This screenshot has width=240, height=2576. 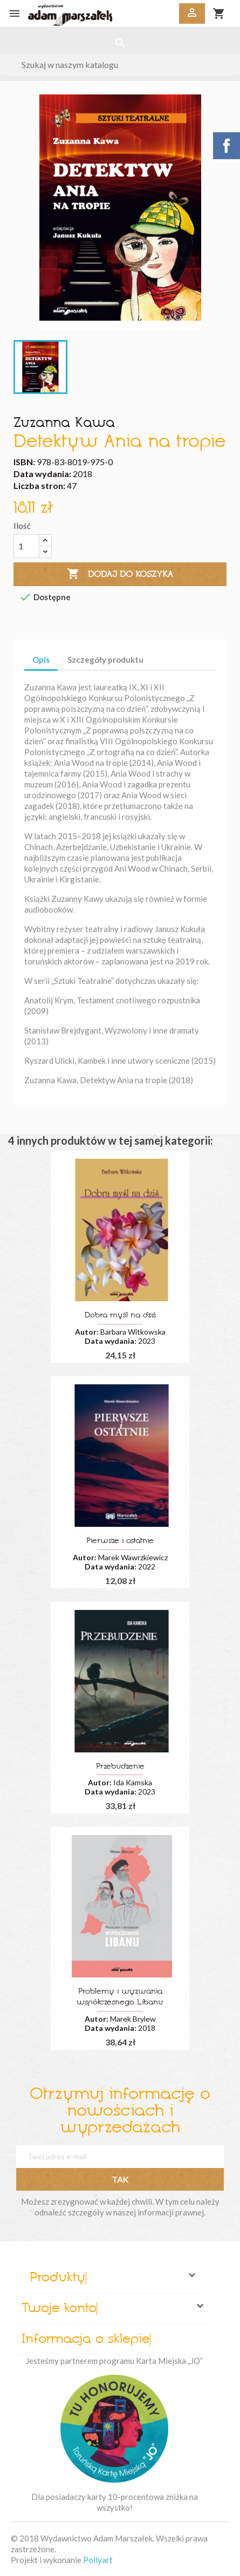 I want to click on [Szukaj], so click(x=120, y=65).